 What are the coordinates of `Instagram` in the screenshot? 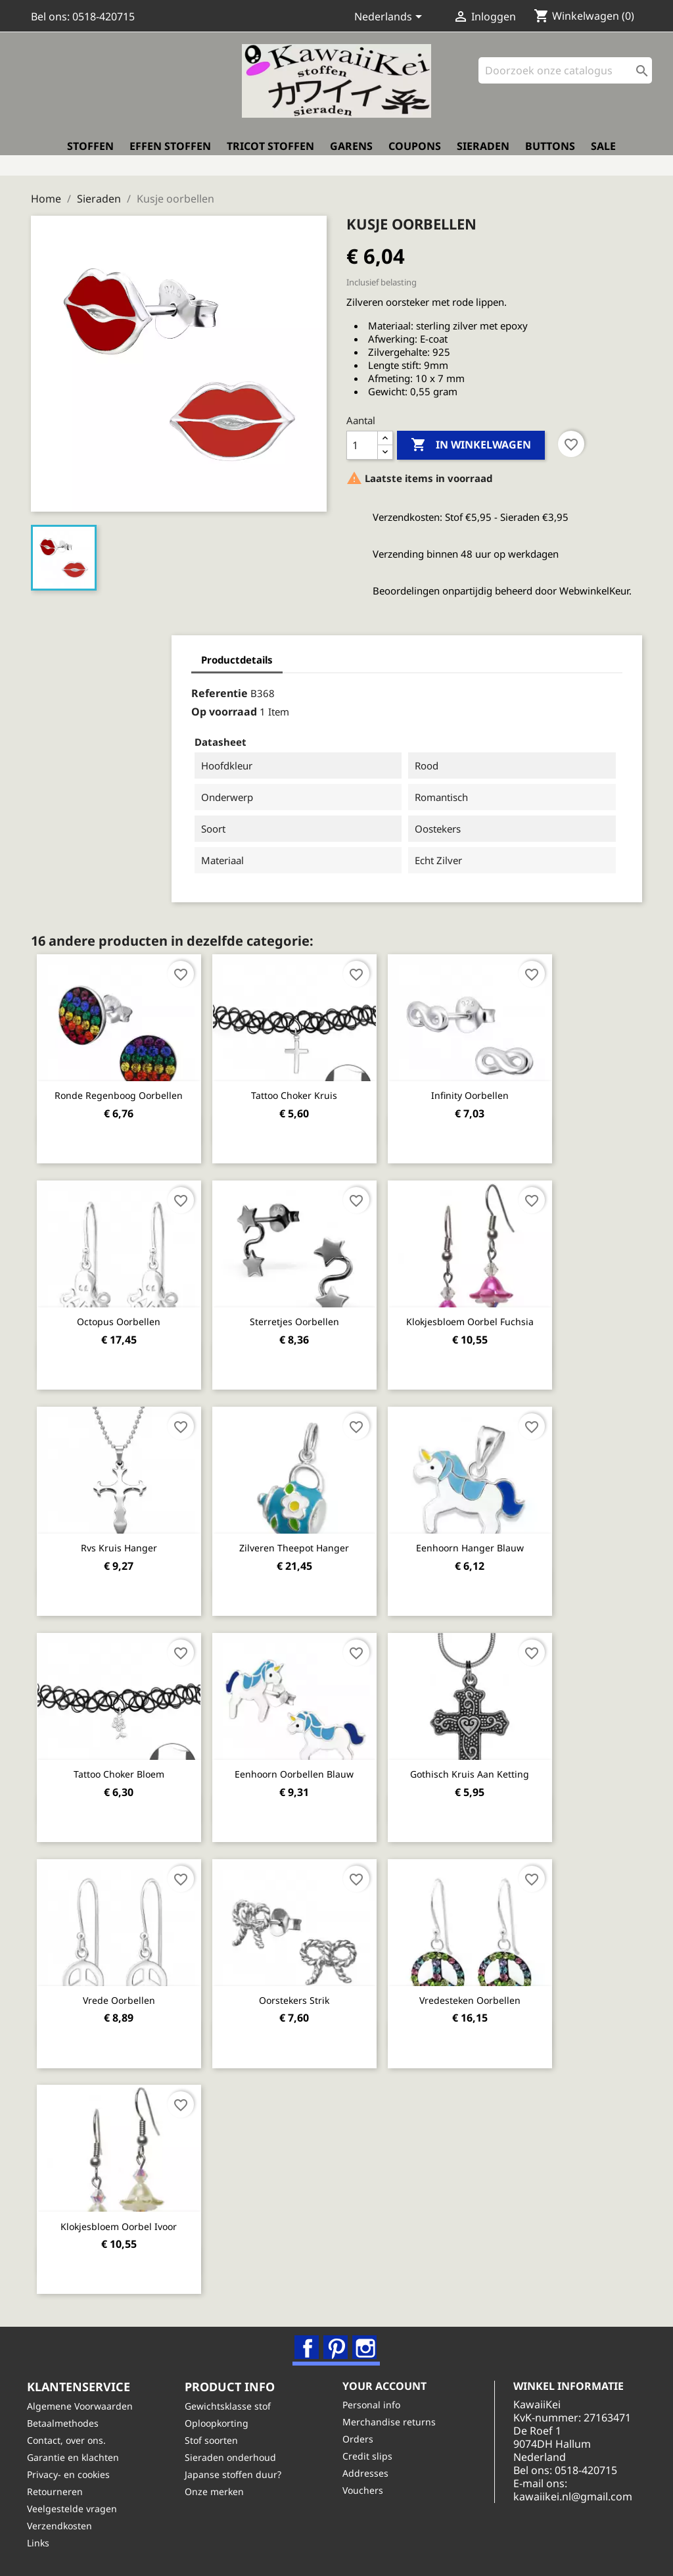 It's located at (366, 2340).